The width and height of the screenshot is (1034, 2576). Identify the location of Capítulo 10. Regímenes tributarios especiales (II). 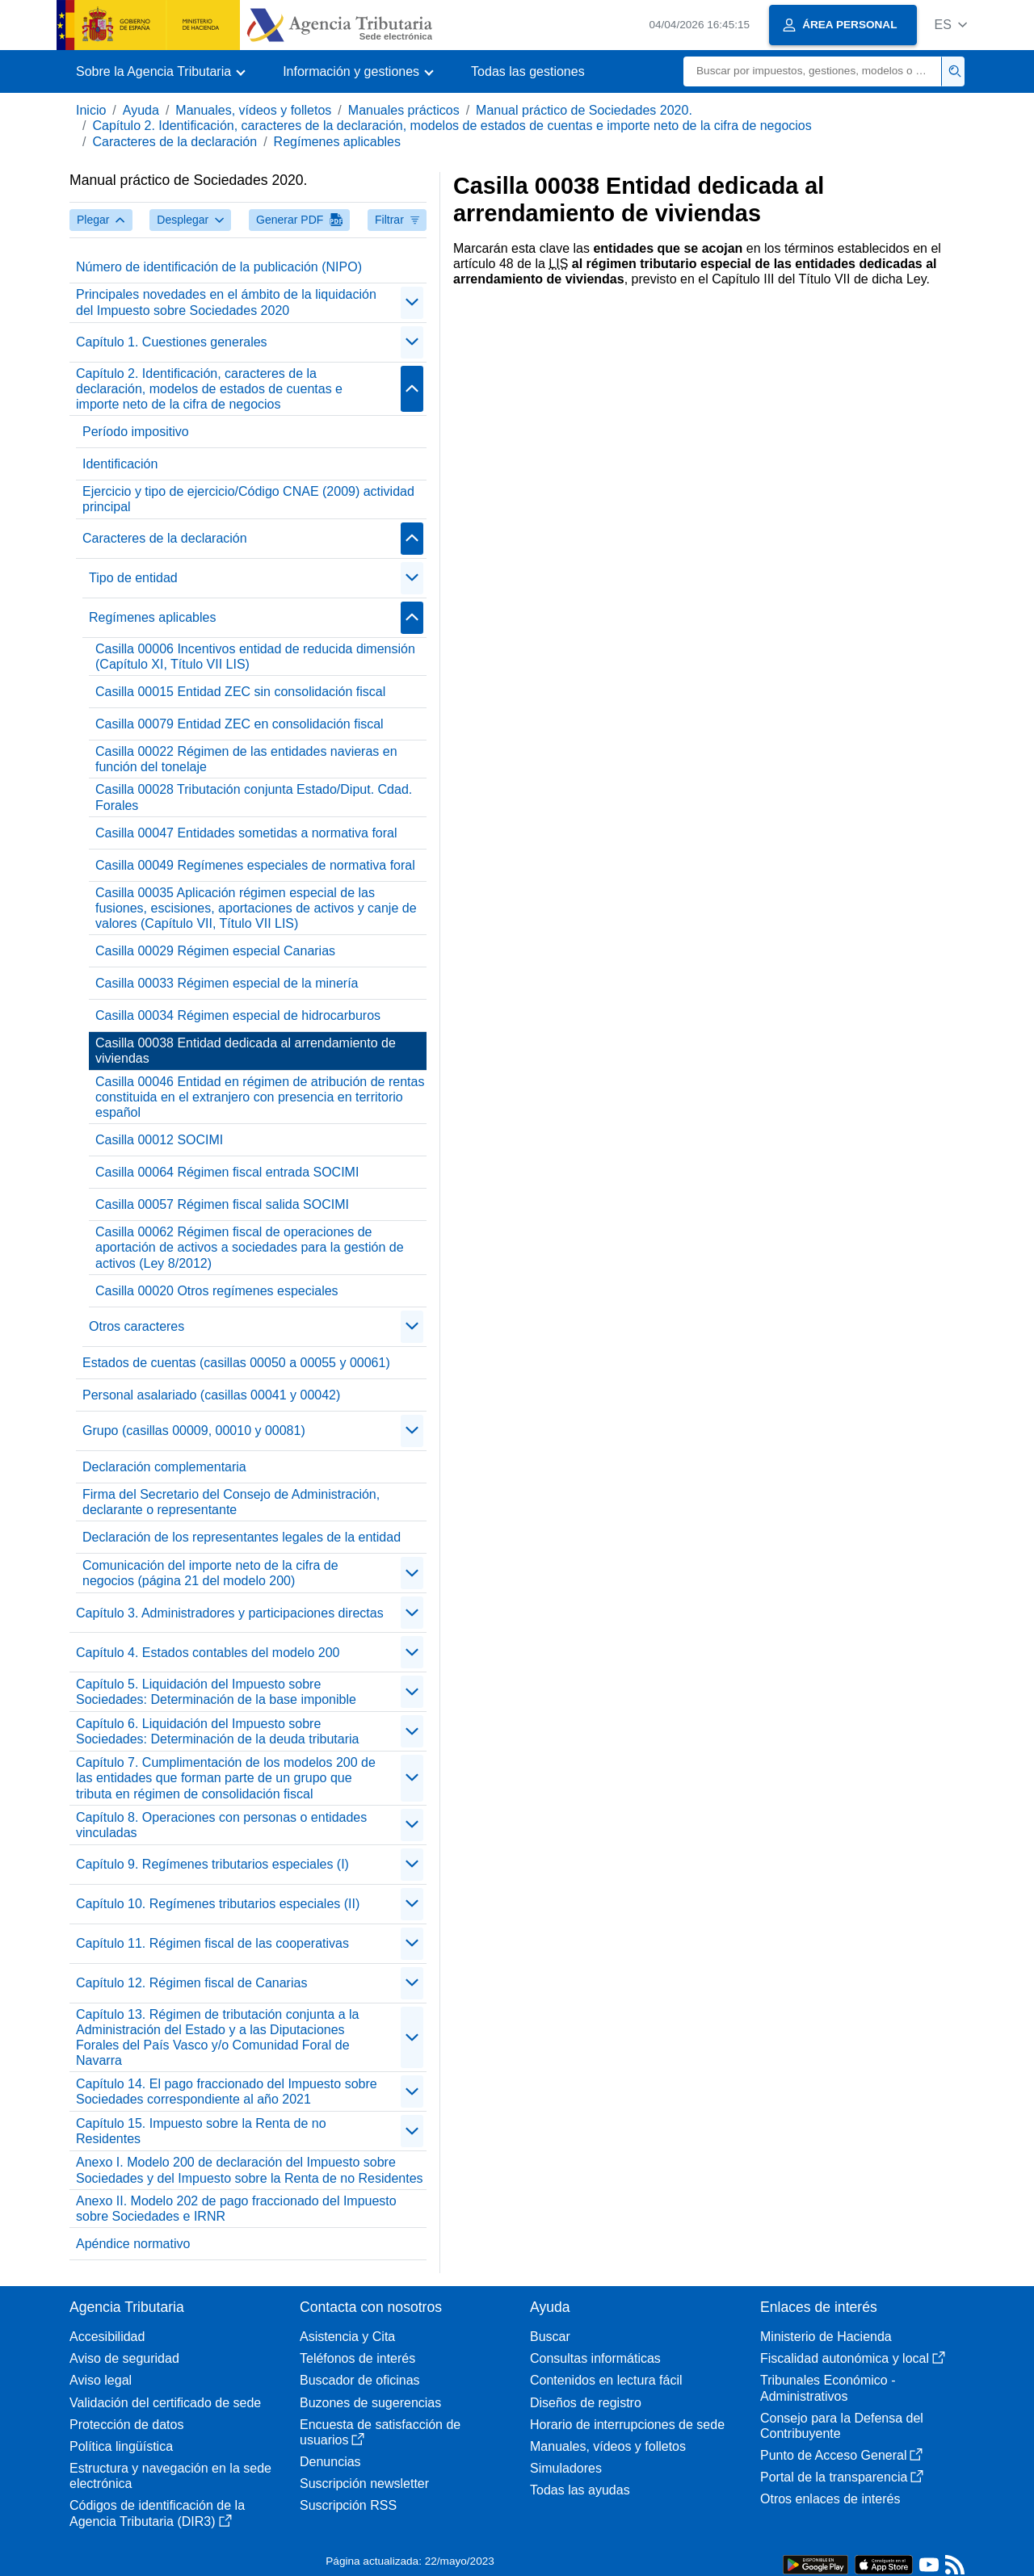
(217, 1904).